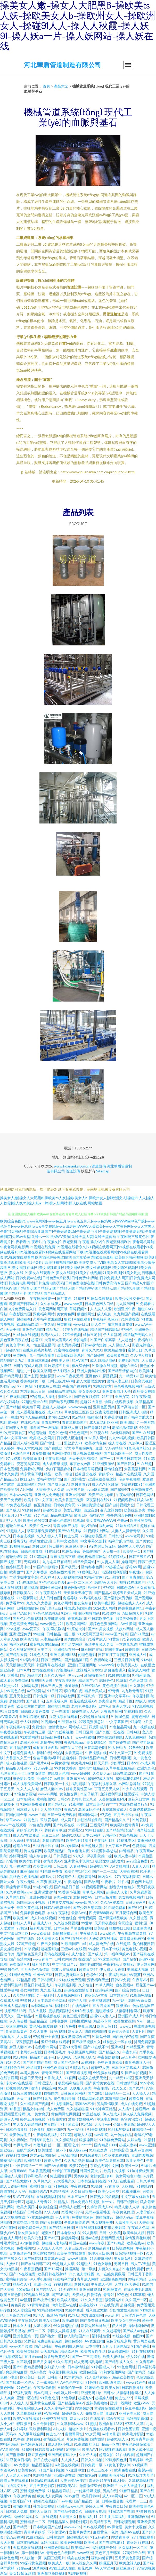  What do you see at coordinates (104, 2398) in the screenshot?
I see `超碰操人妻` at bounding box center [104, 2398].